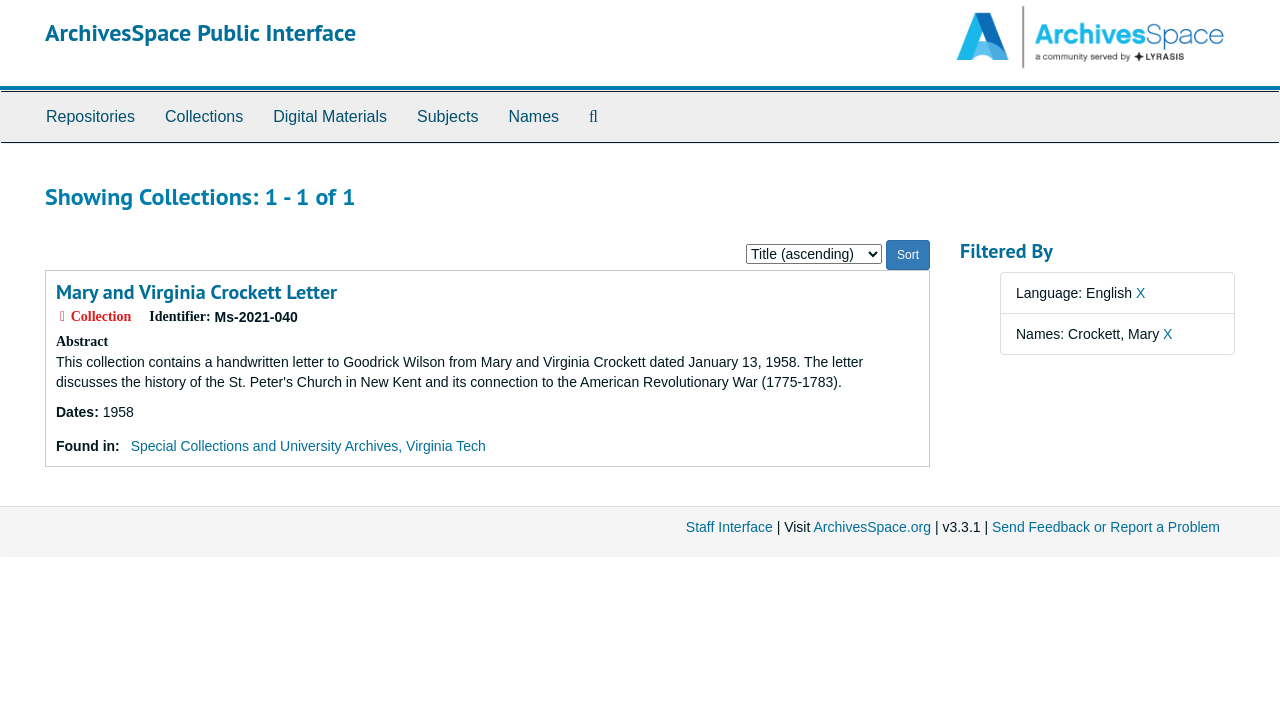  I want to click on Send Feedback or Report a Problem, so click(1106, 527).